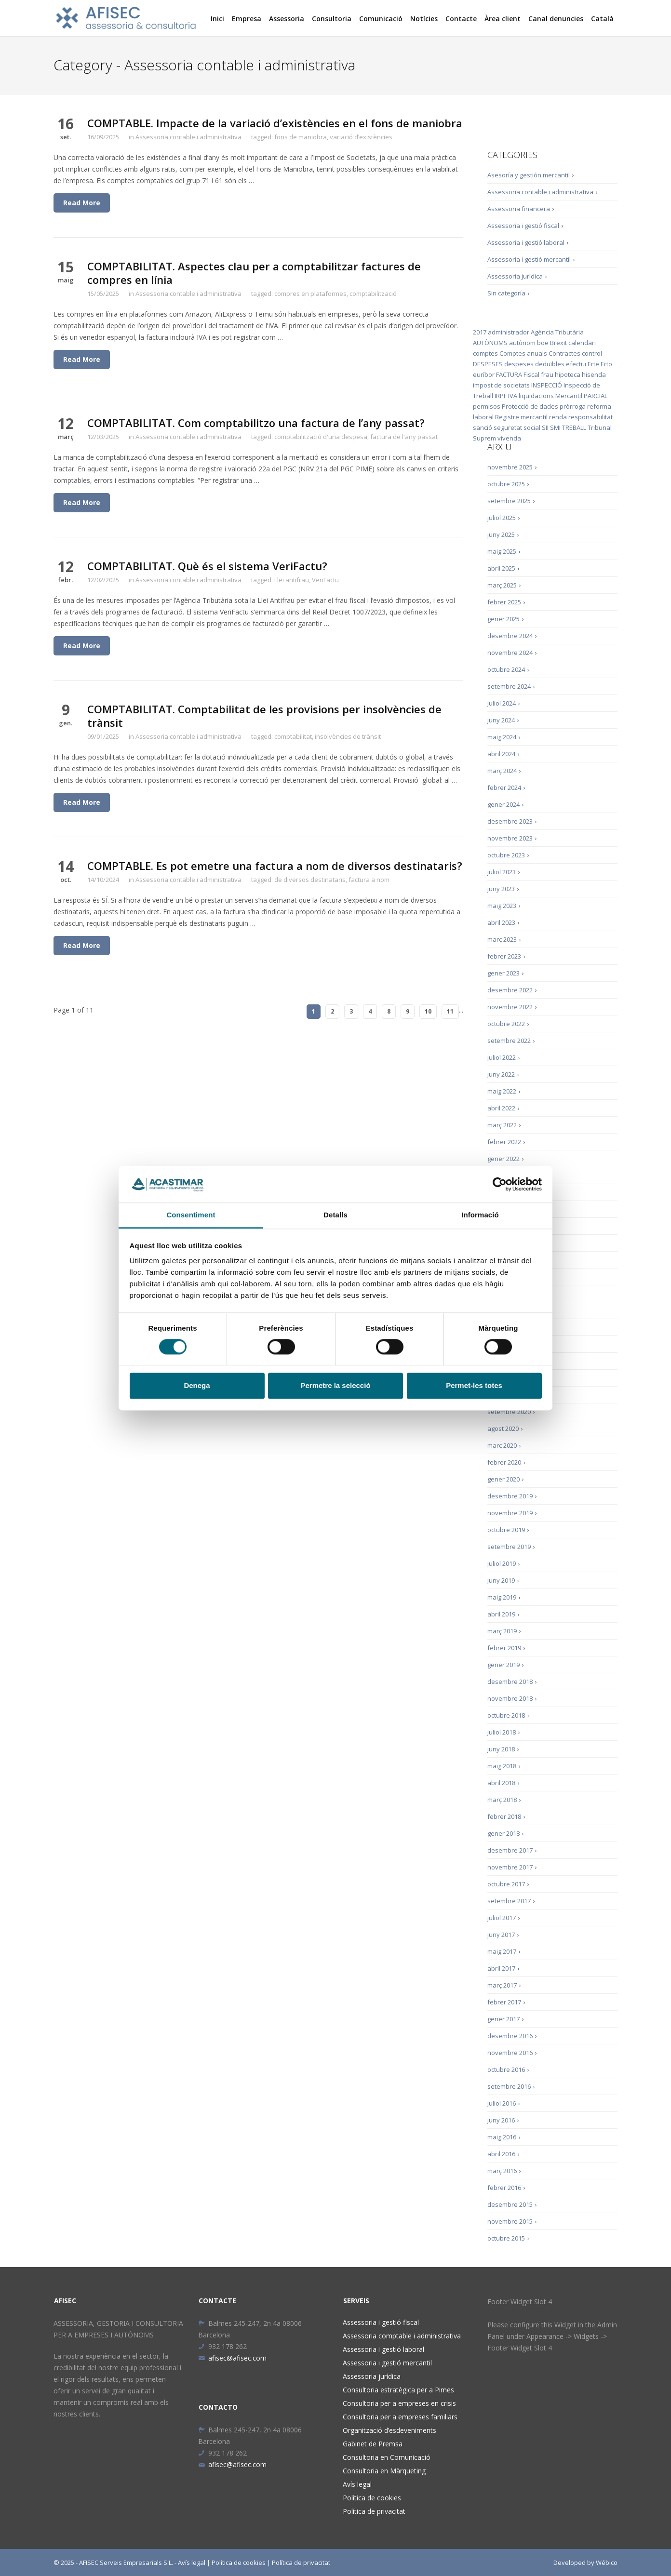 This screenshot has height=2576, width=671. Describe the element at coordinates (564, 353) in the screenshot. I see `Contractes` at that location.